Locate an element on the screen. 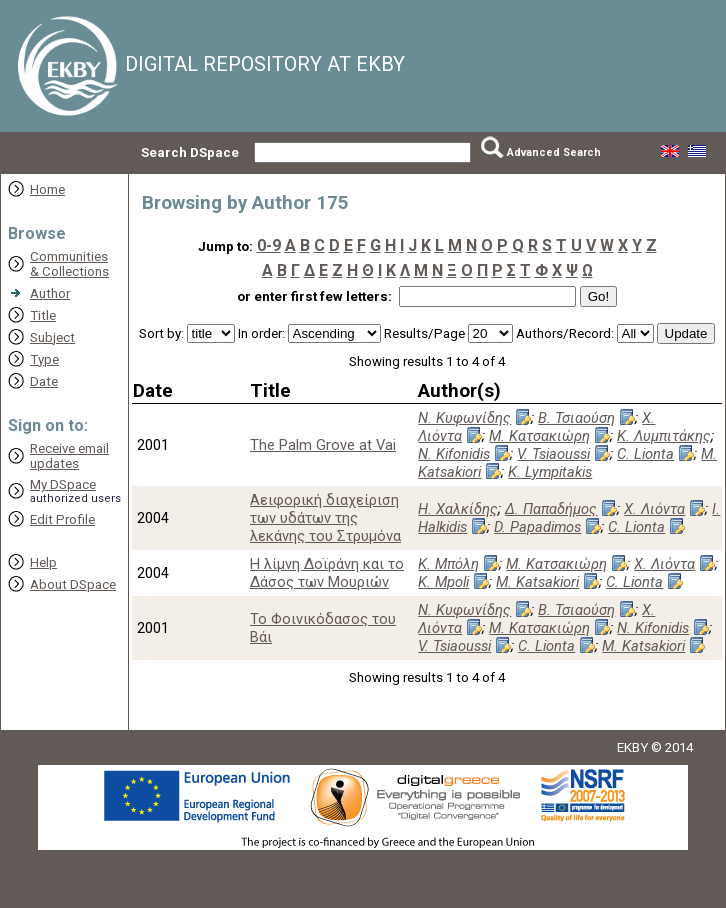 This screenshot has height=908, width=726. M. Katsakiori is located at coordinates (537, 582).